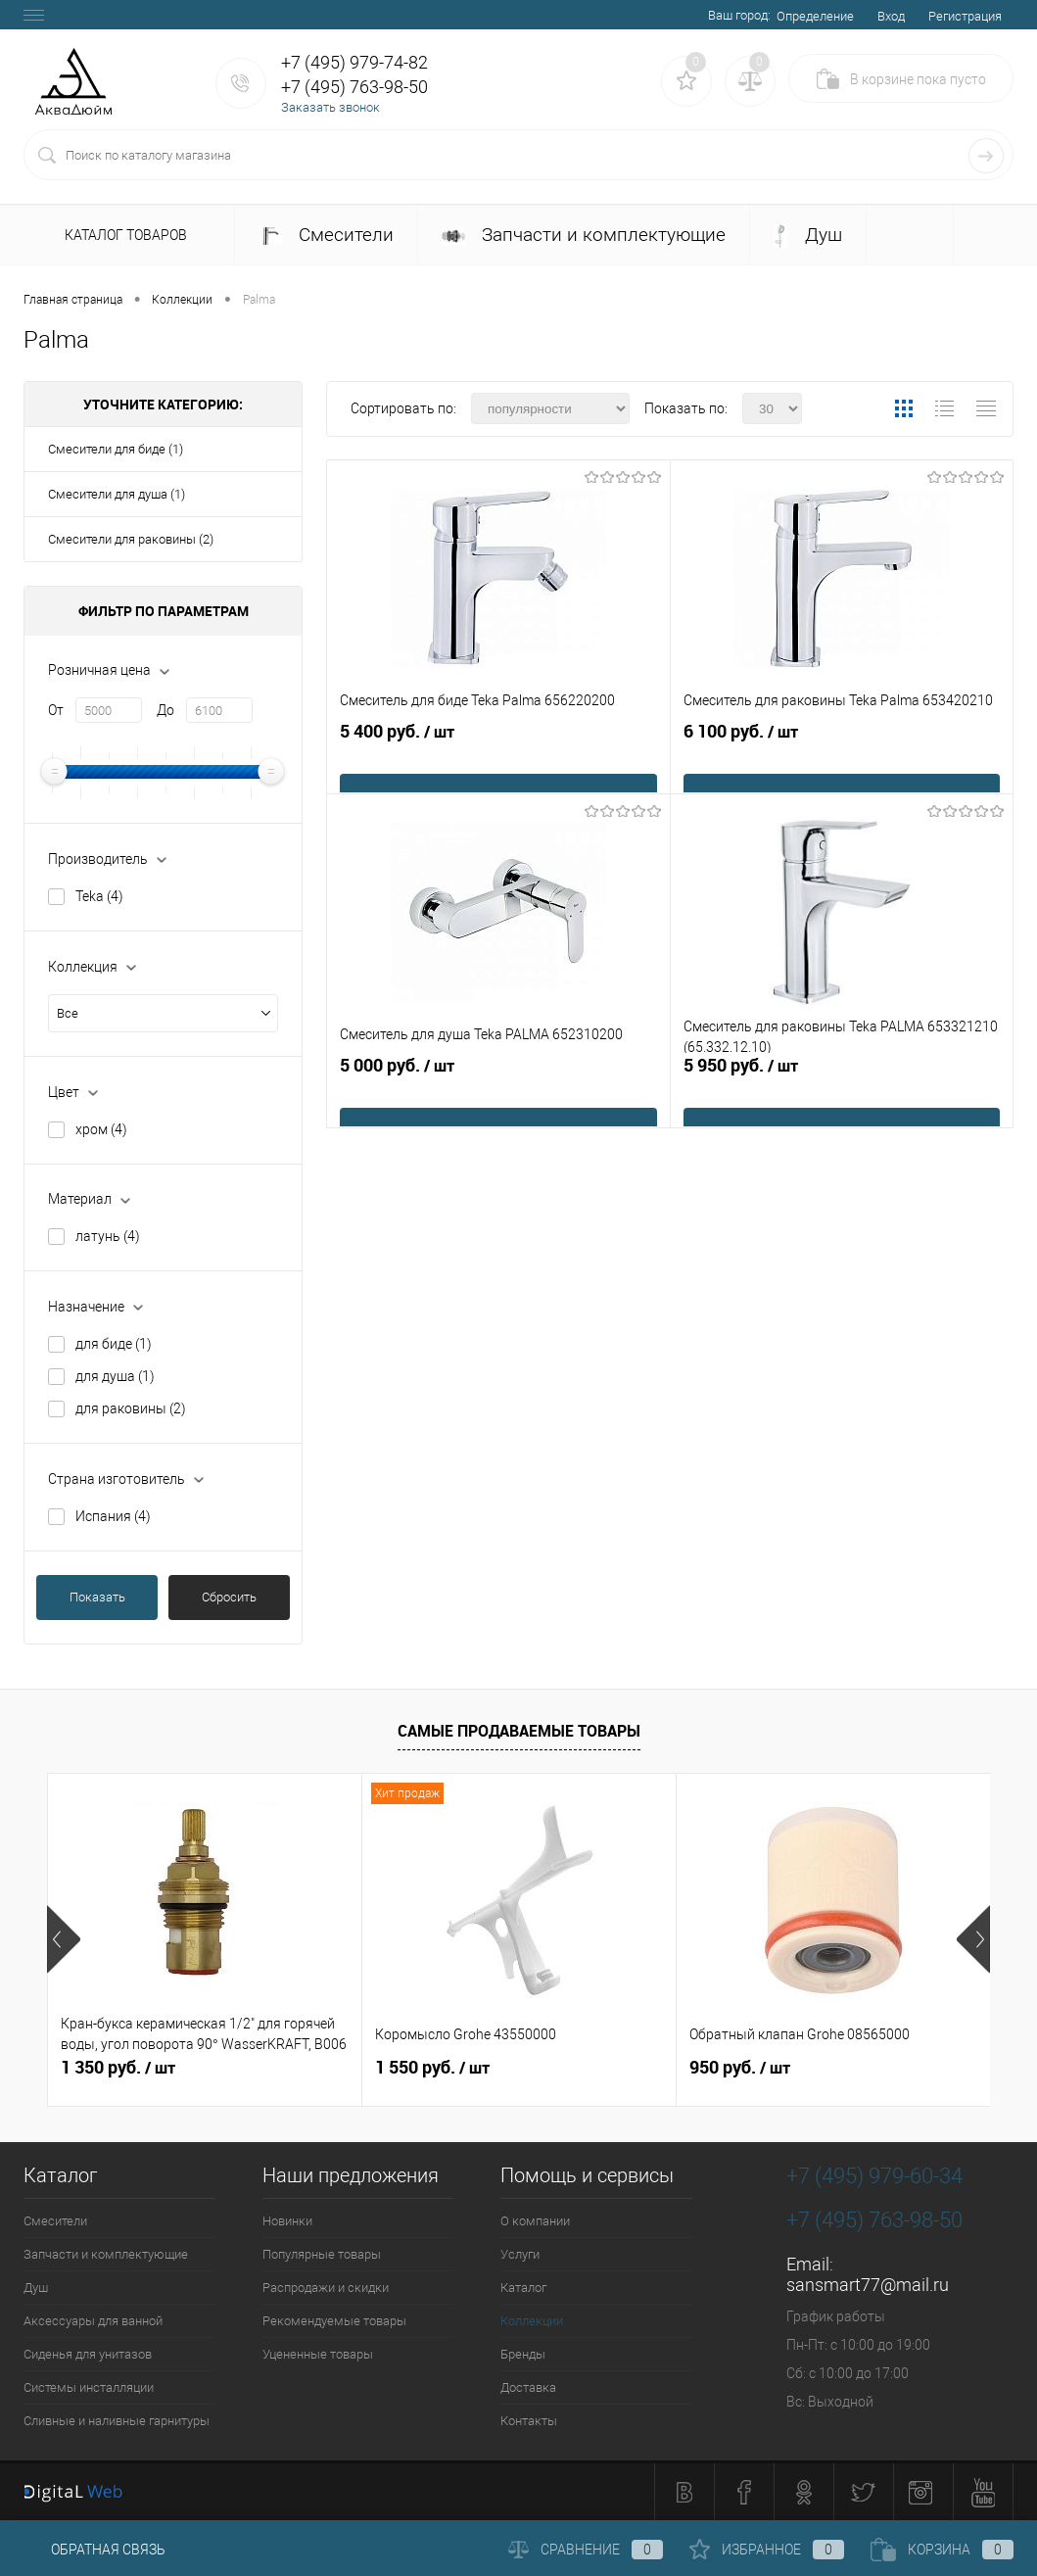 The image size is (1037, 2576). What do you see at coordinates (130, 1408) in the screenshot?
I see `для раковины` at bounding box center [130, 1408].